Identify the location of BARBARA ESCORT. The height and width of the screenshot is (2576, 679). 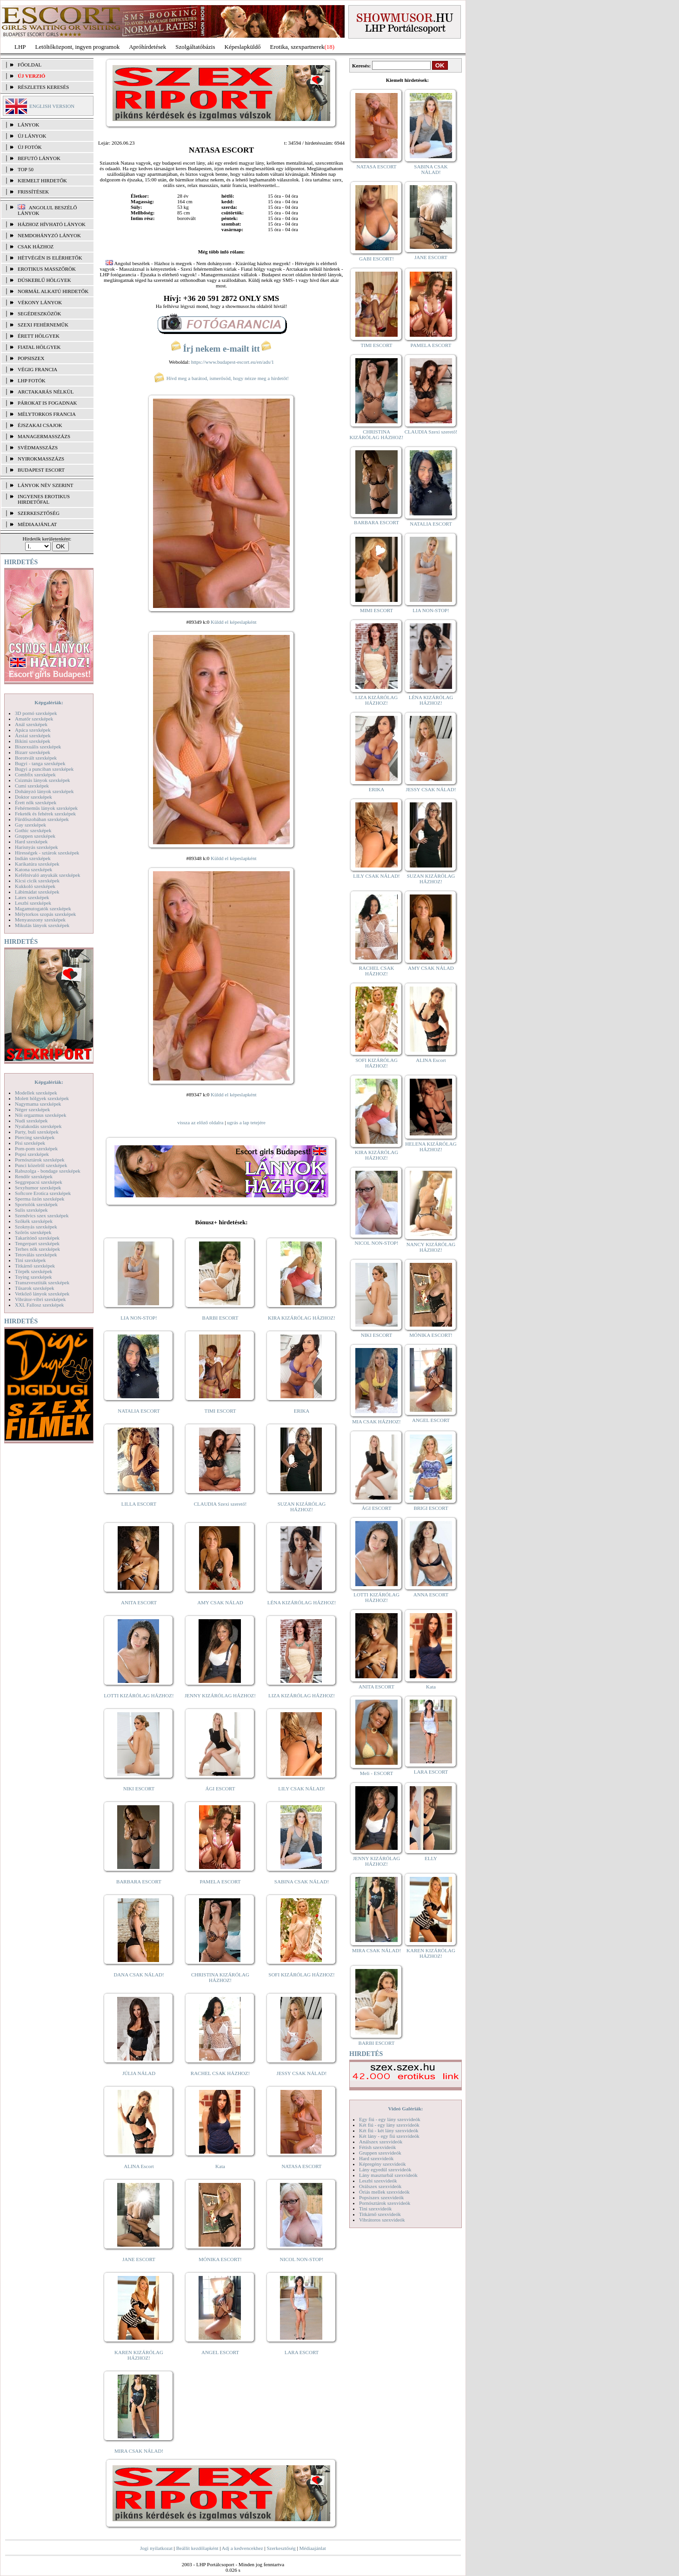
(138, 1881).